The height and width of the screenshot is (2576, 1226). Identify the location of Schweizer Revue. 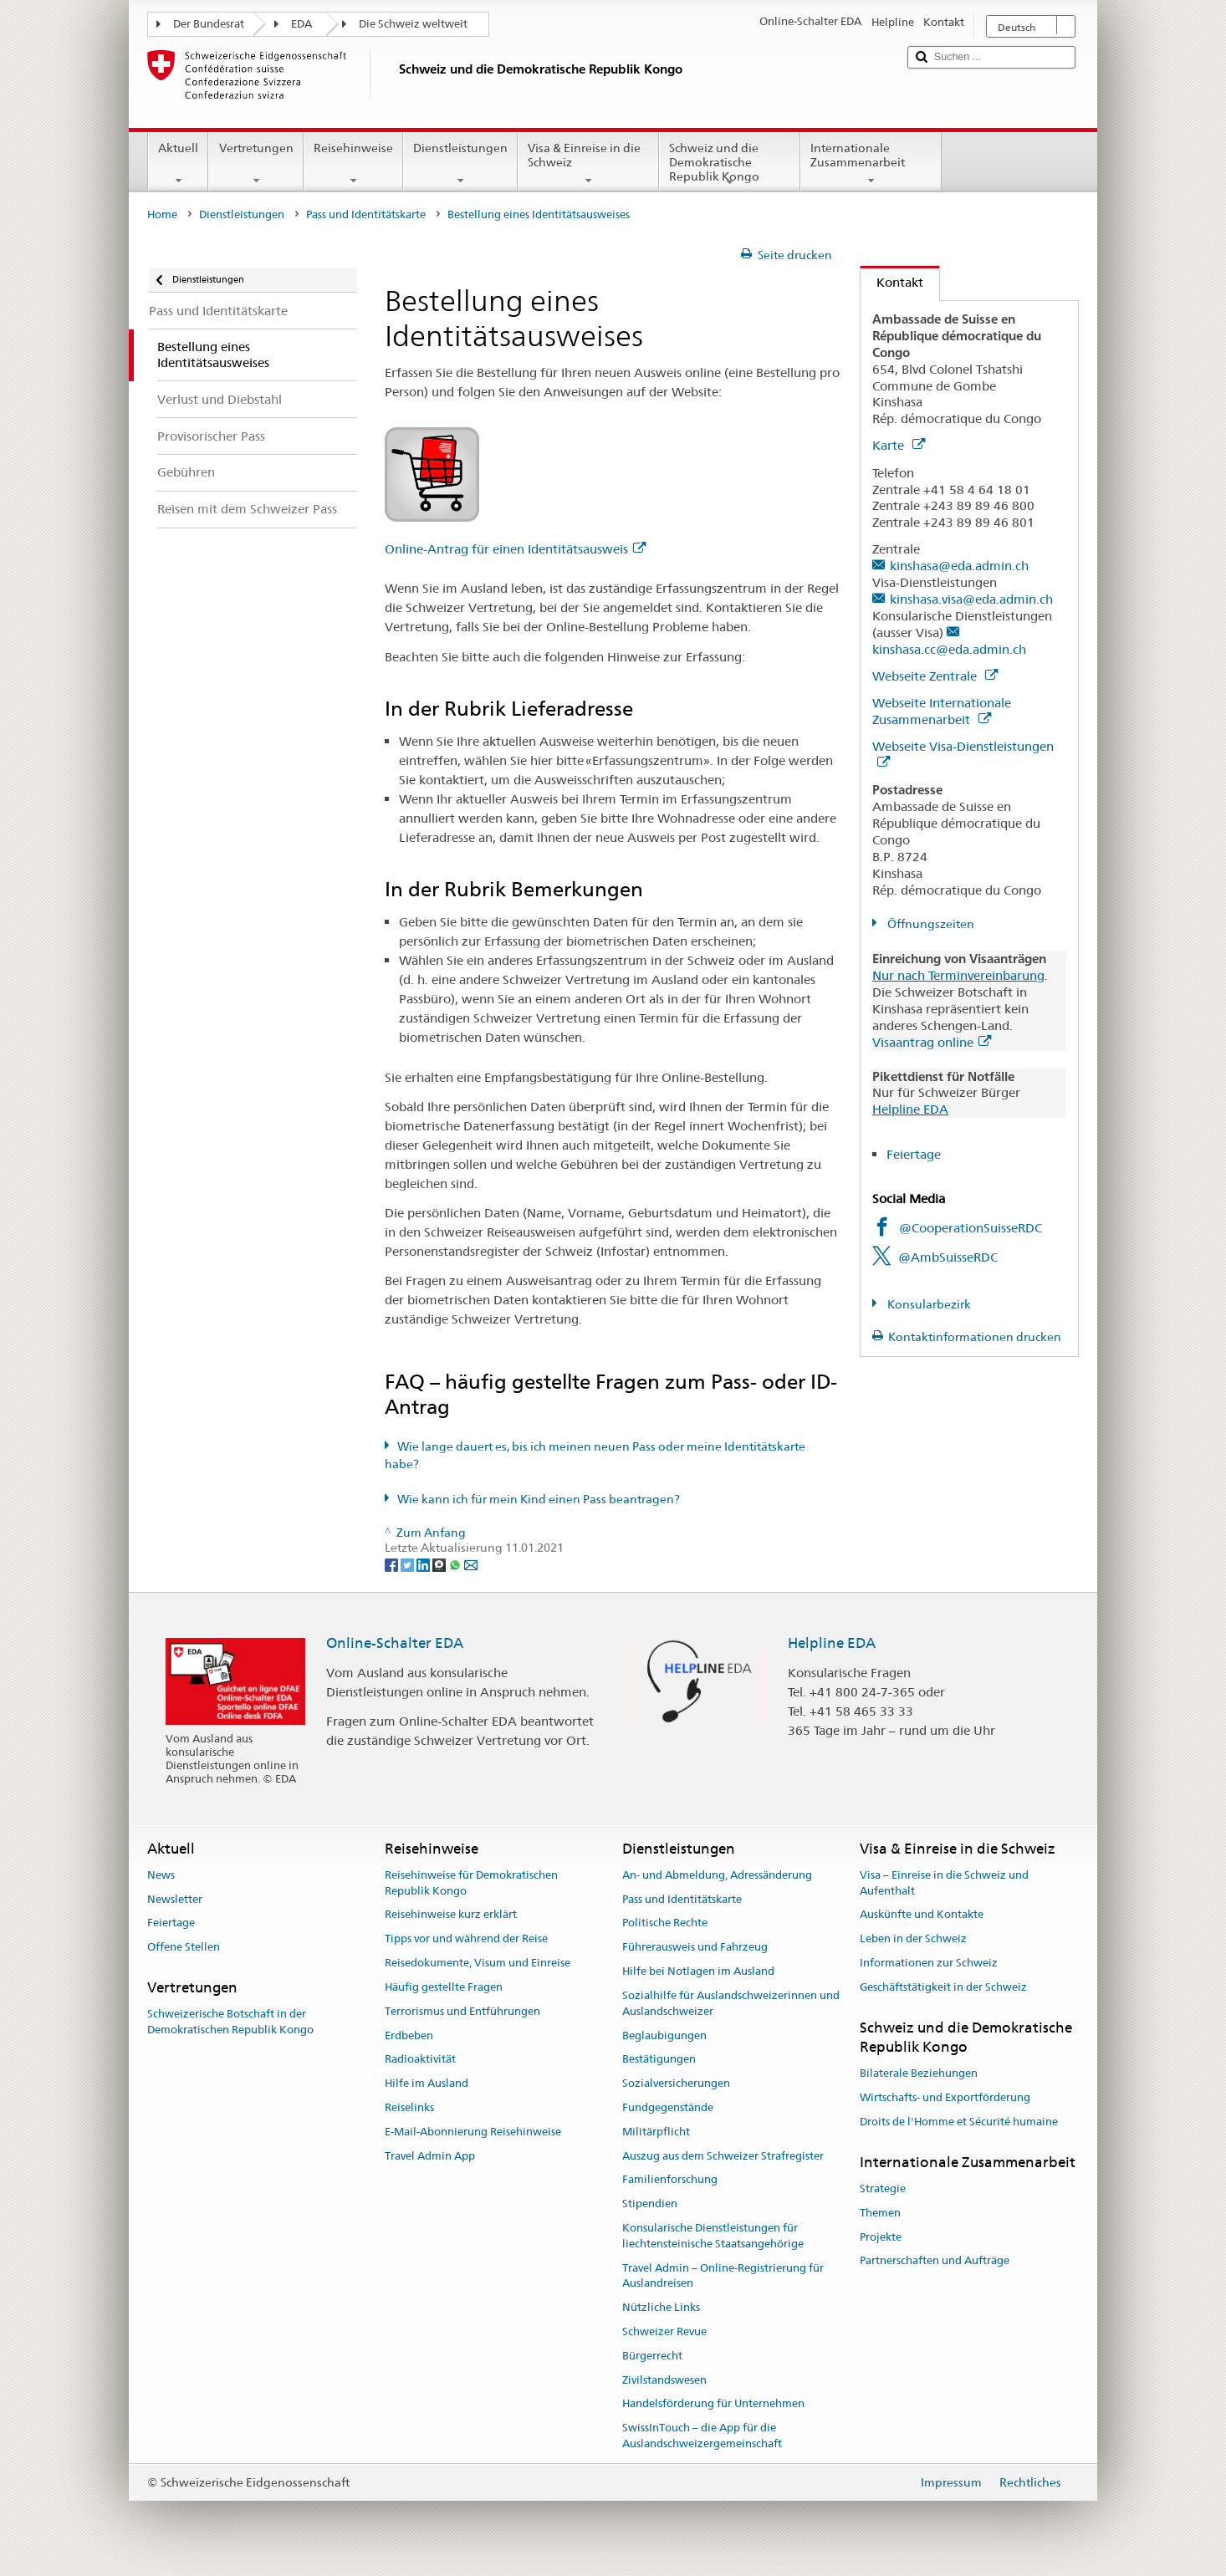
(664, 2331).